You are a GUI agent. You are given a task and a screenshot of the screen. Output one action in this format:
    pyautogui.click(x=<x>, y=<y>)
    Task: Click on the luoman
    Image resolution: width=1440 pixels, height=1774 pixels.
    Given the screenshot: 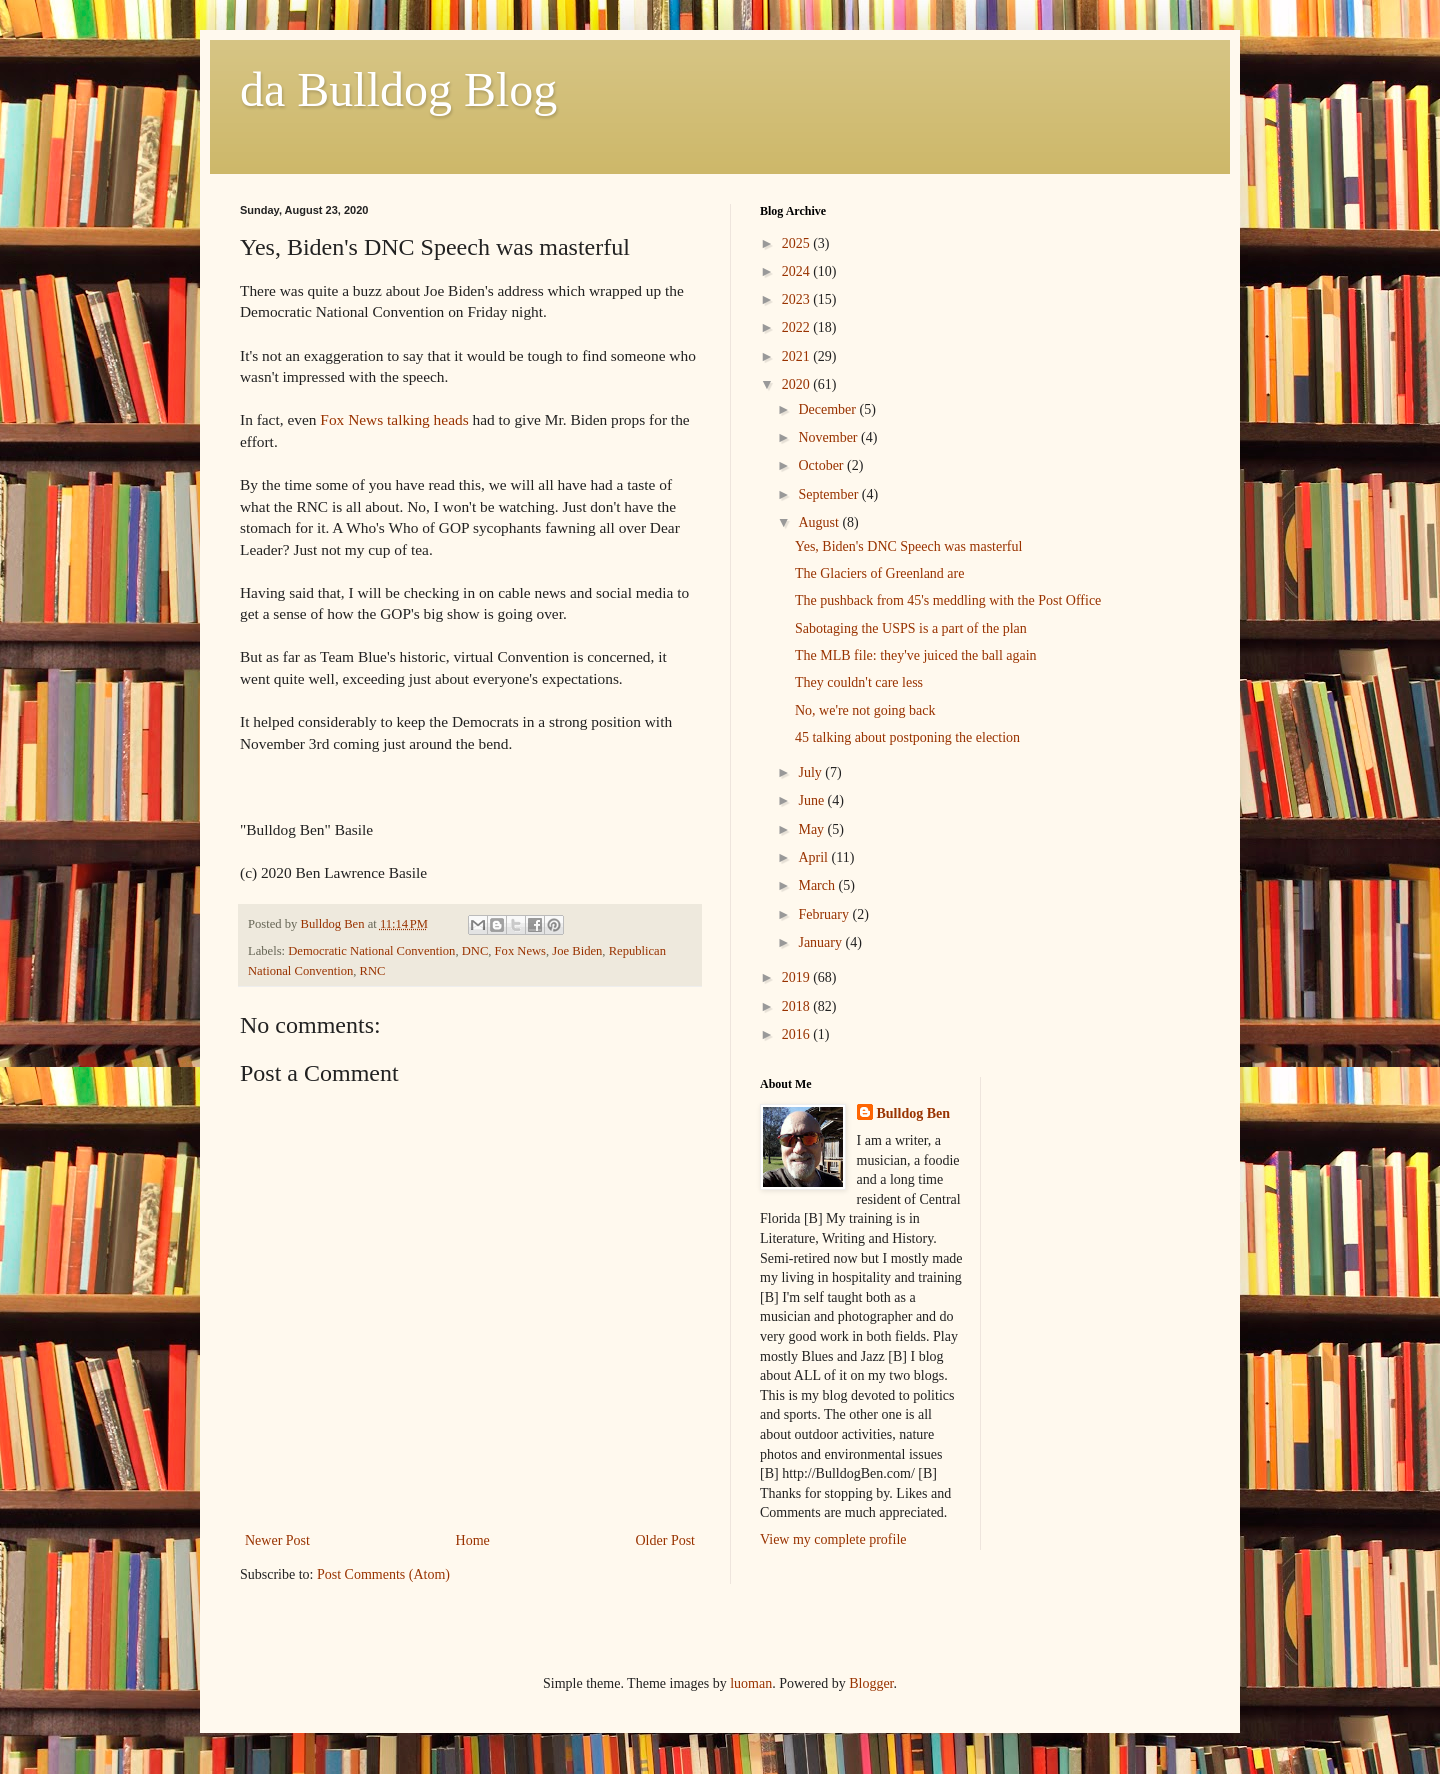 What is the action you would take?
    pyautogui.click(x=751, y=1683)
    